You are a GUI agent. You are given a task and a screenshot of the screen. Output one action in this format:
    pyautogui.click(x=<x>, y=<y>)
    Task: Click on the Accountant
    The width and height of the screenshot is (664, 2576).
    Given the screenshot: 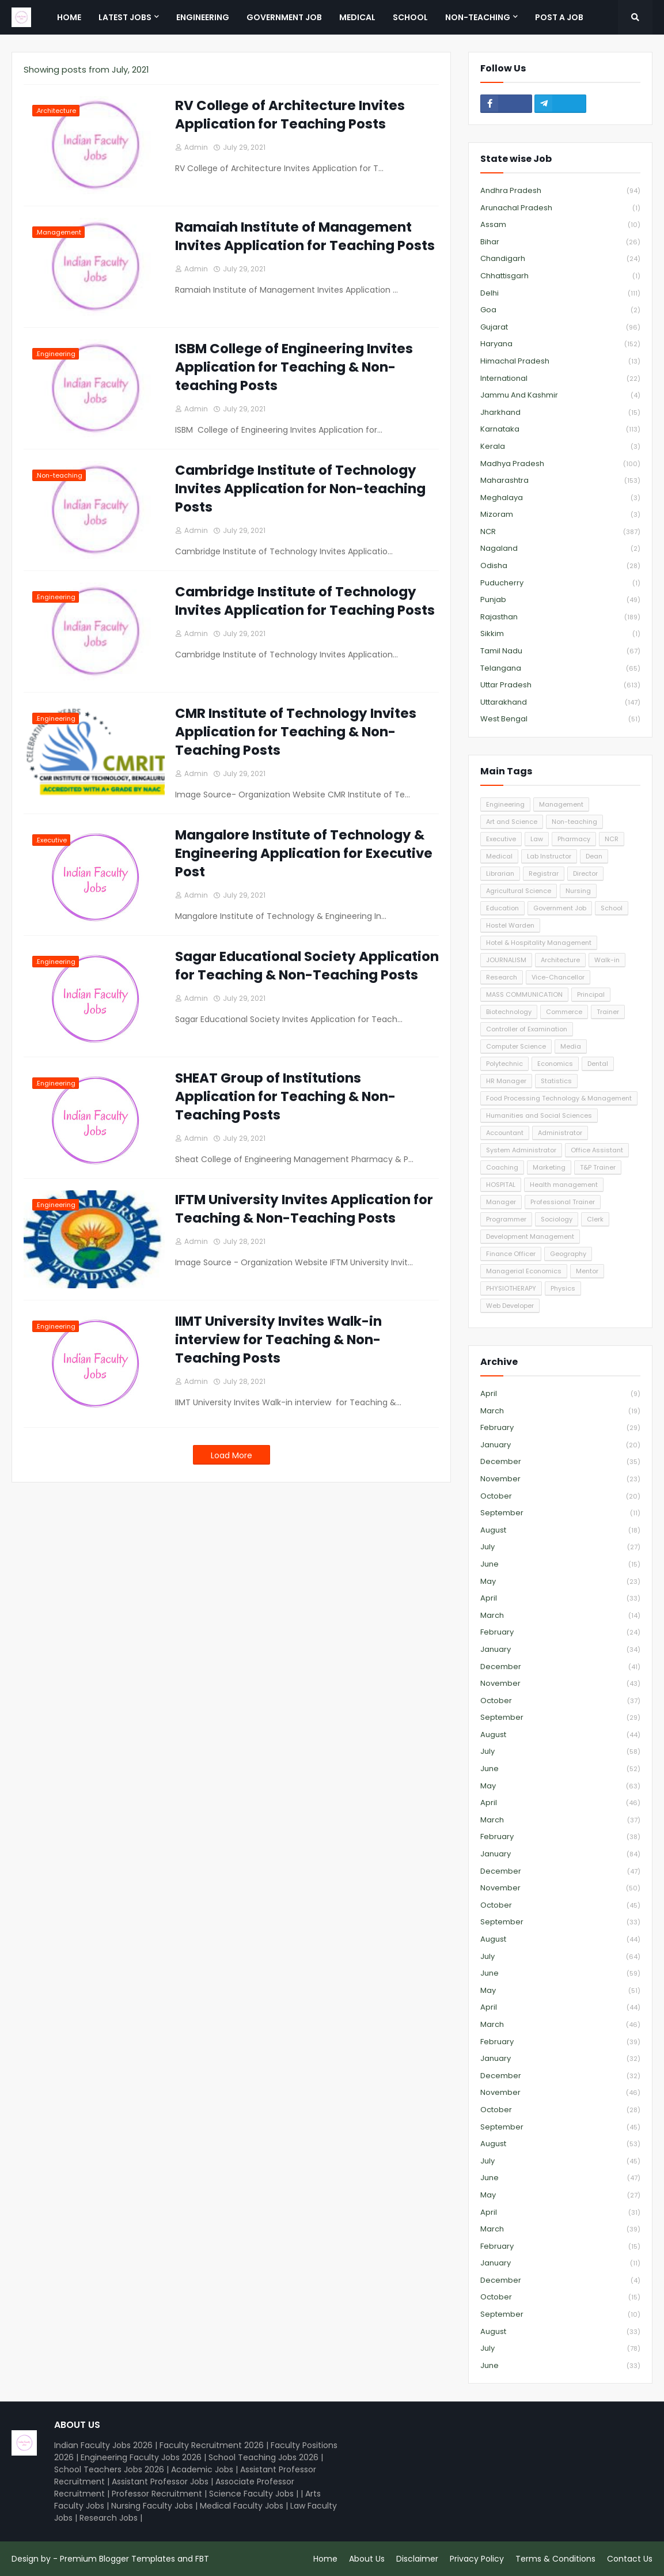 What is the action you would take?
    pyautogui.click(x=504, y=1132)
    